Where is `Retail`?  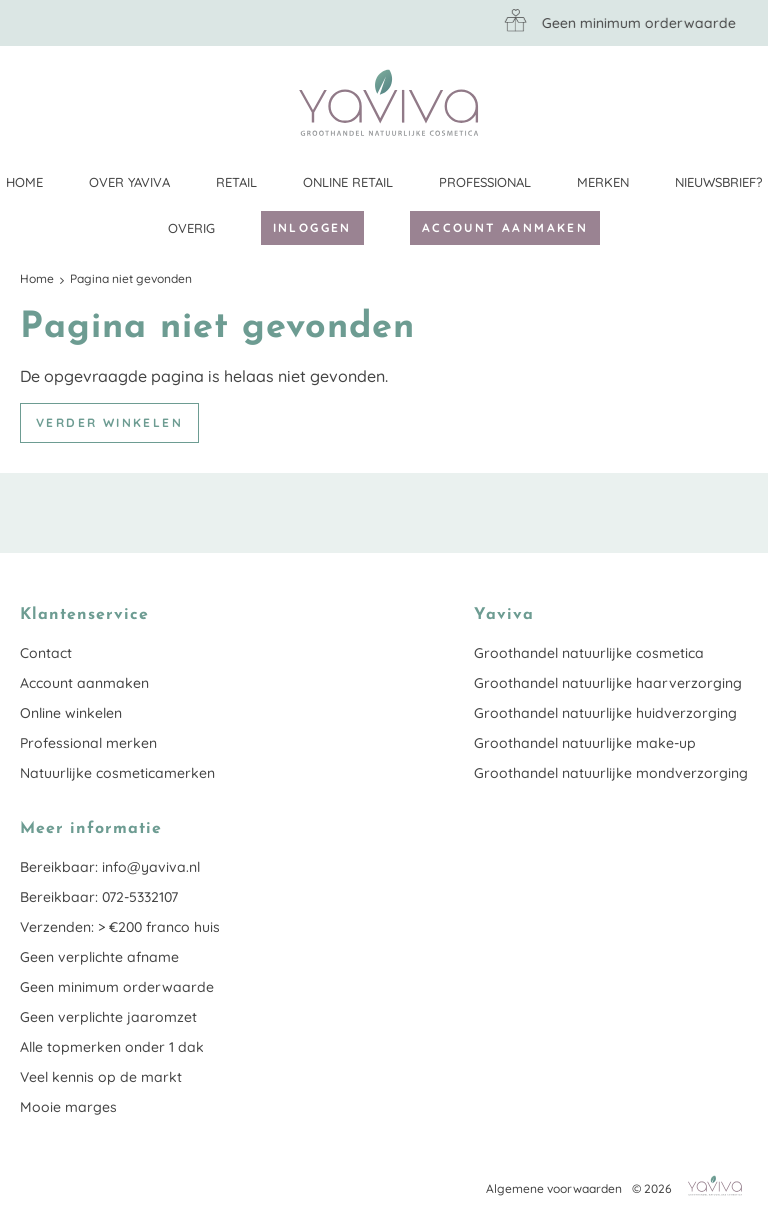 Retail is located at coordinates (236, 182).